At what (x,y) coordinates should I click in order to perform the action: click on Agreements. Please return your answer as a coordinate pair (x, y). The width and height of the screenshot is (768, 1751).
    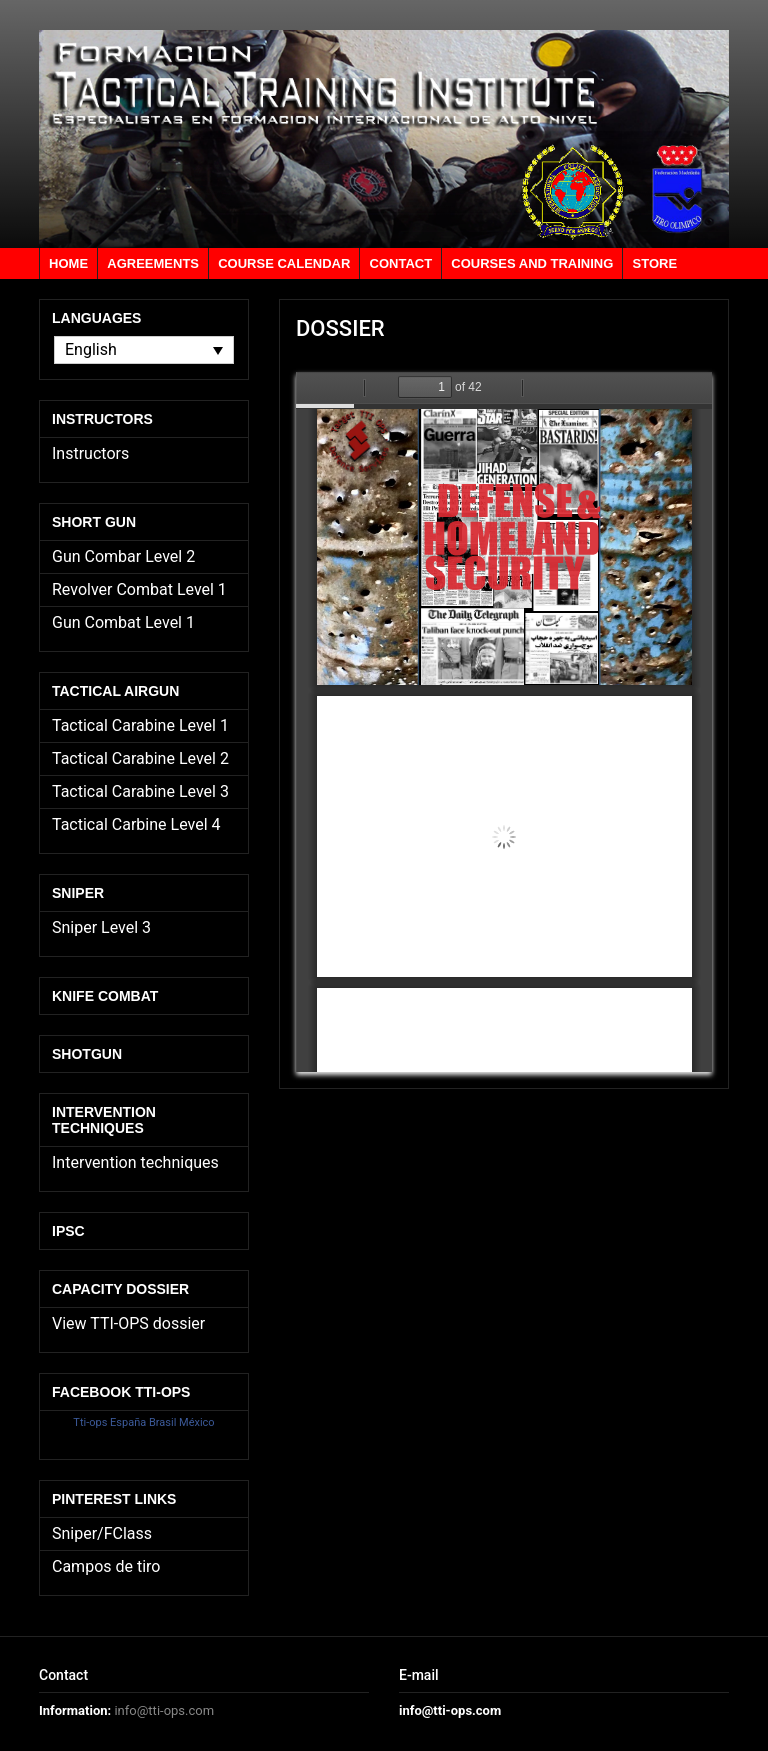
    Looking at the image, I should click on (153, 263).